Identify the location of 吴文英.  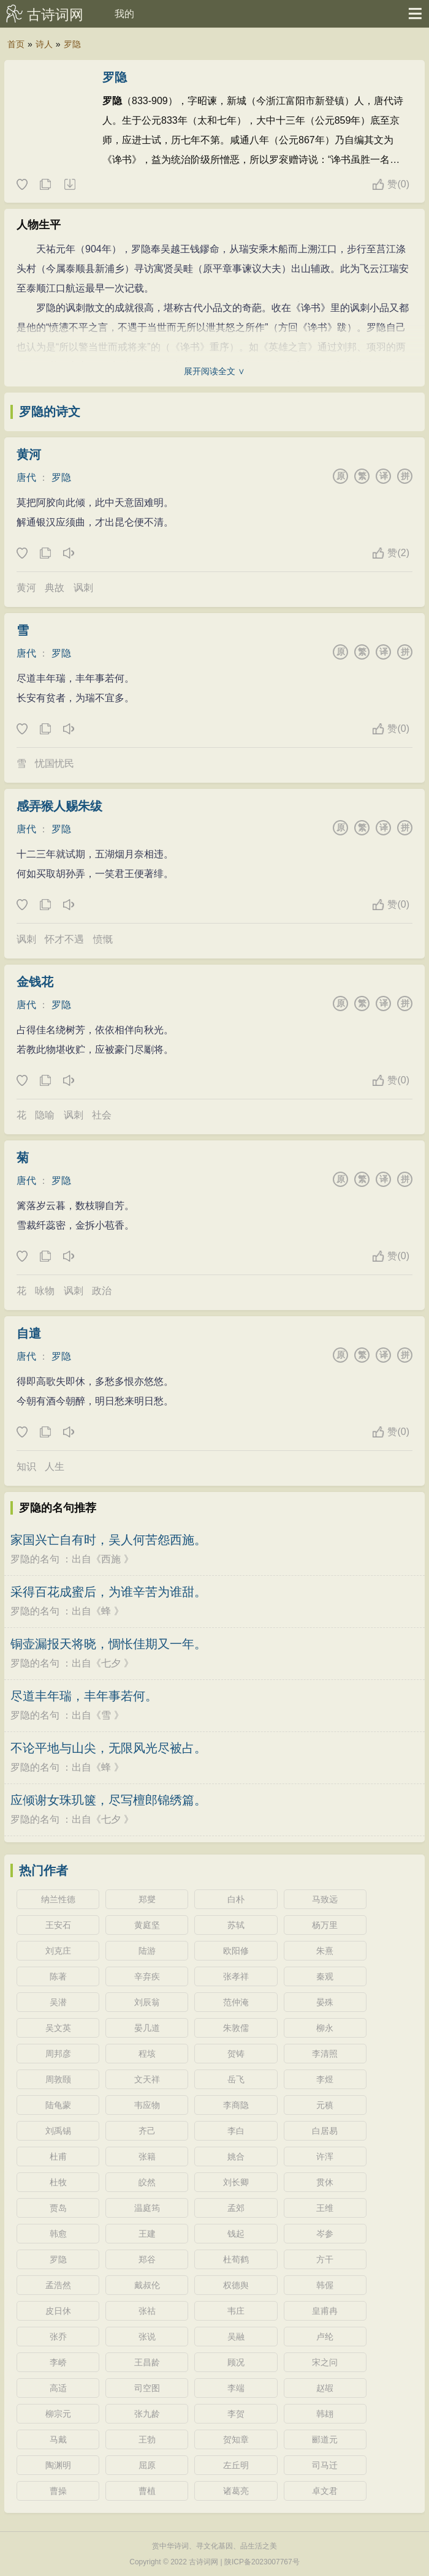
(58, 2028).